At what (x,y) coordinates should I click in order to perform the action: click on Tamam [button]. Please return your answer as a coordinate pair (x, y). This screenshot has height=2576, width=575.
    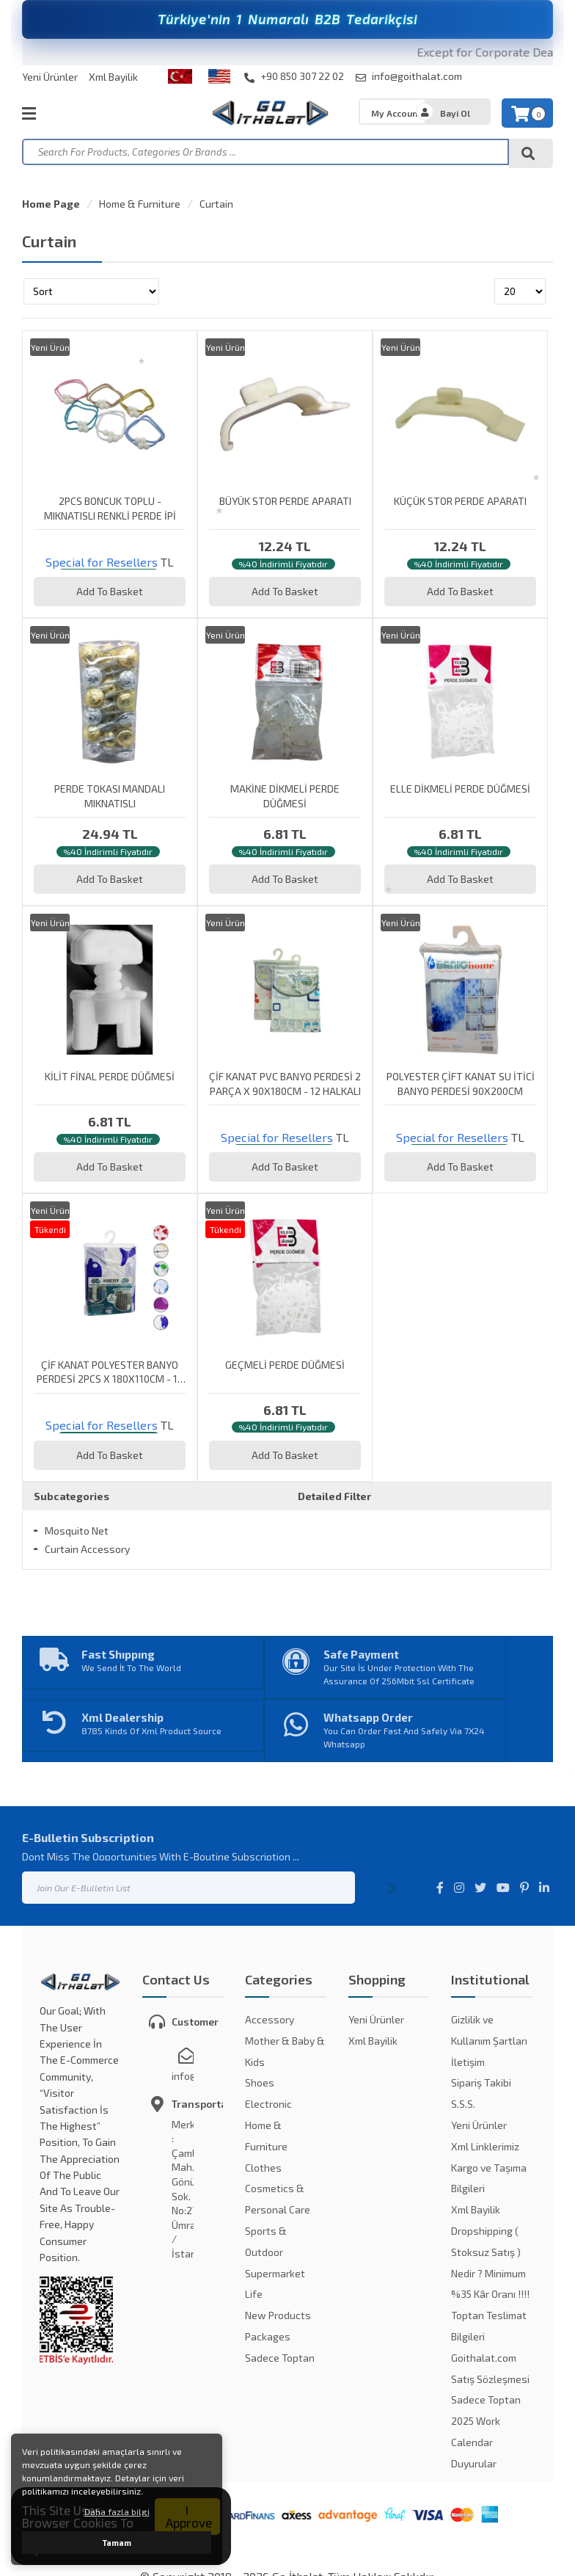
    Looking at the image, I should click on (117, 2542).